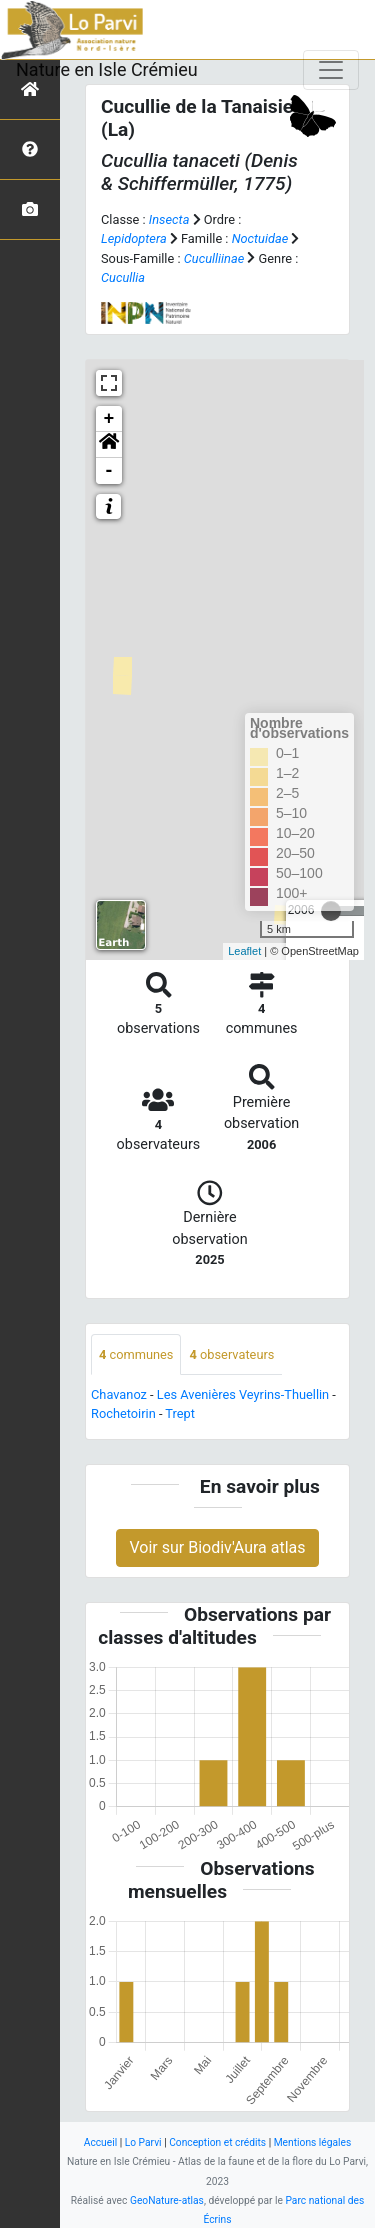  What do you see at coordinates (123, 277) in the screenshot?
I see `Cucullia` at bounding box center [123, 277].